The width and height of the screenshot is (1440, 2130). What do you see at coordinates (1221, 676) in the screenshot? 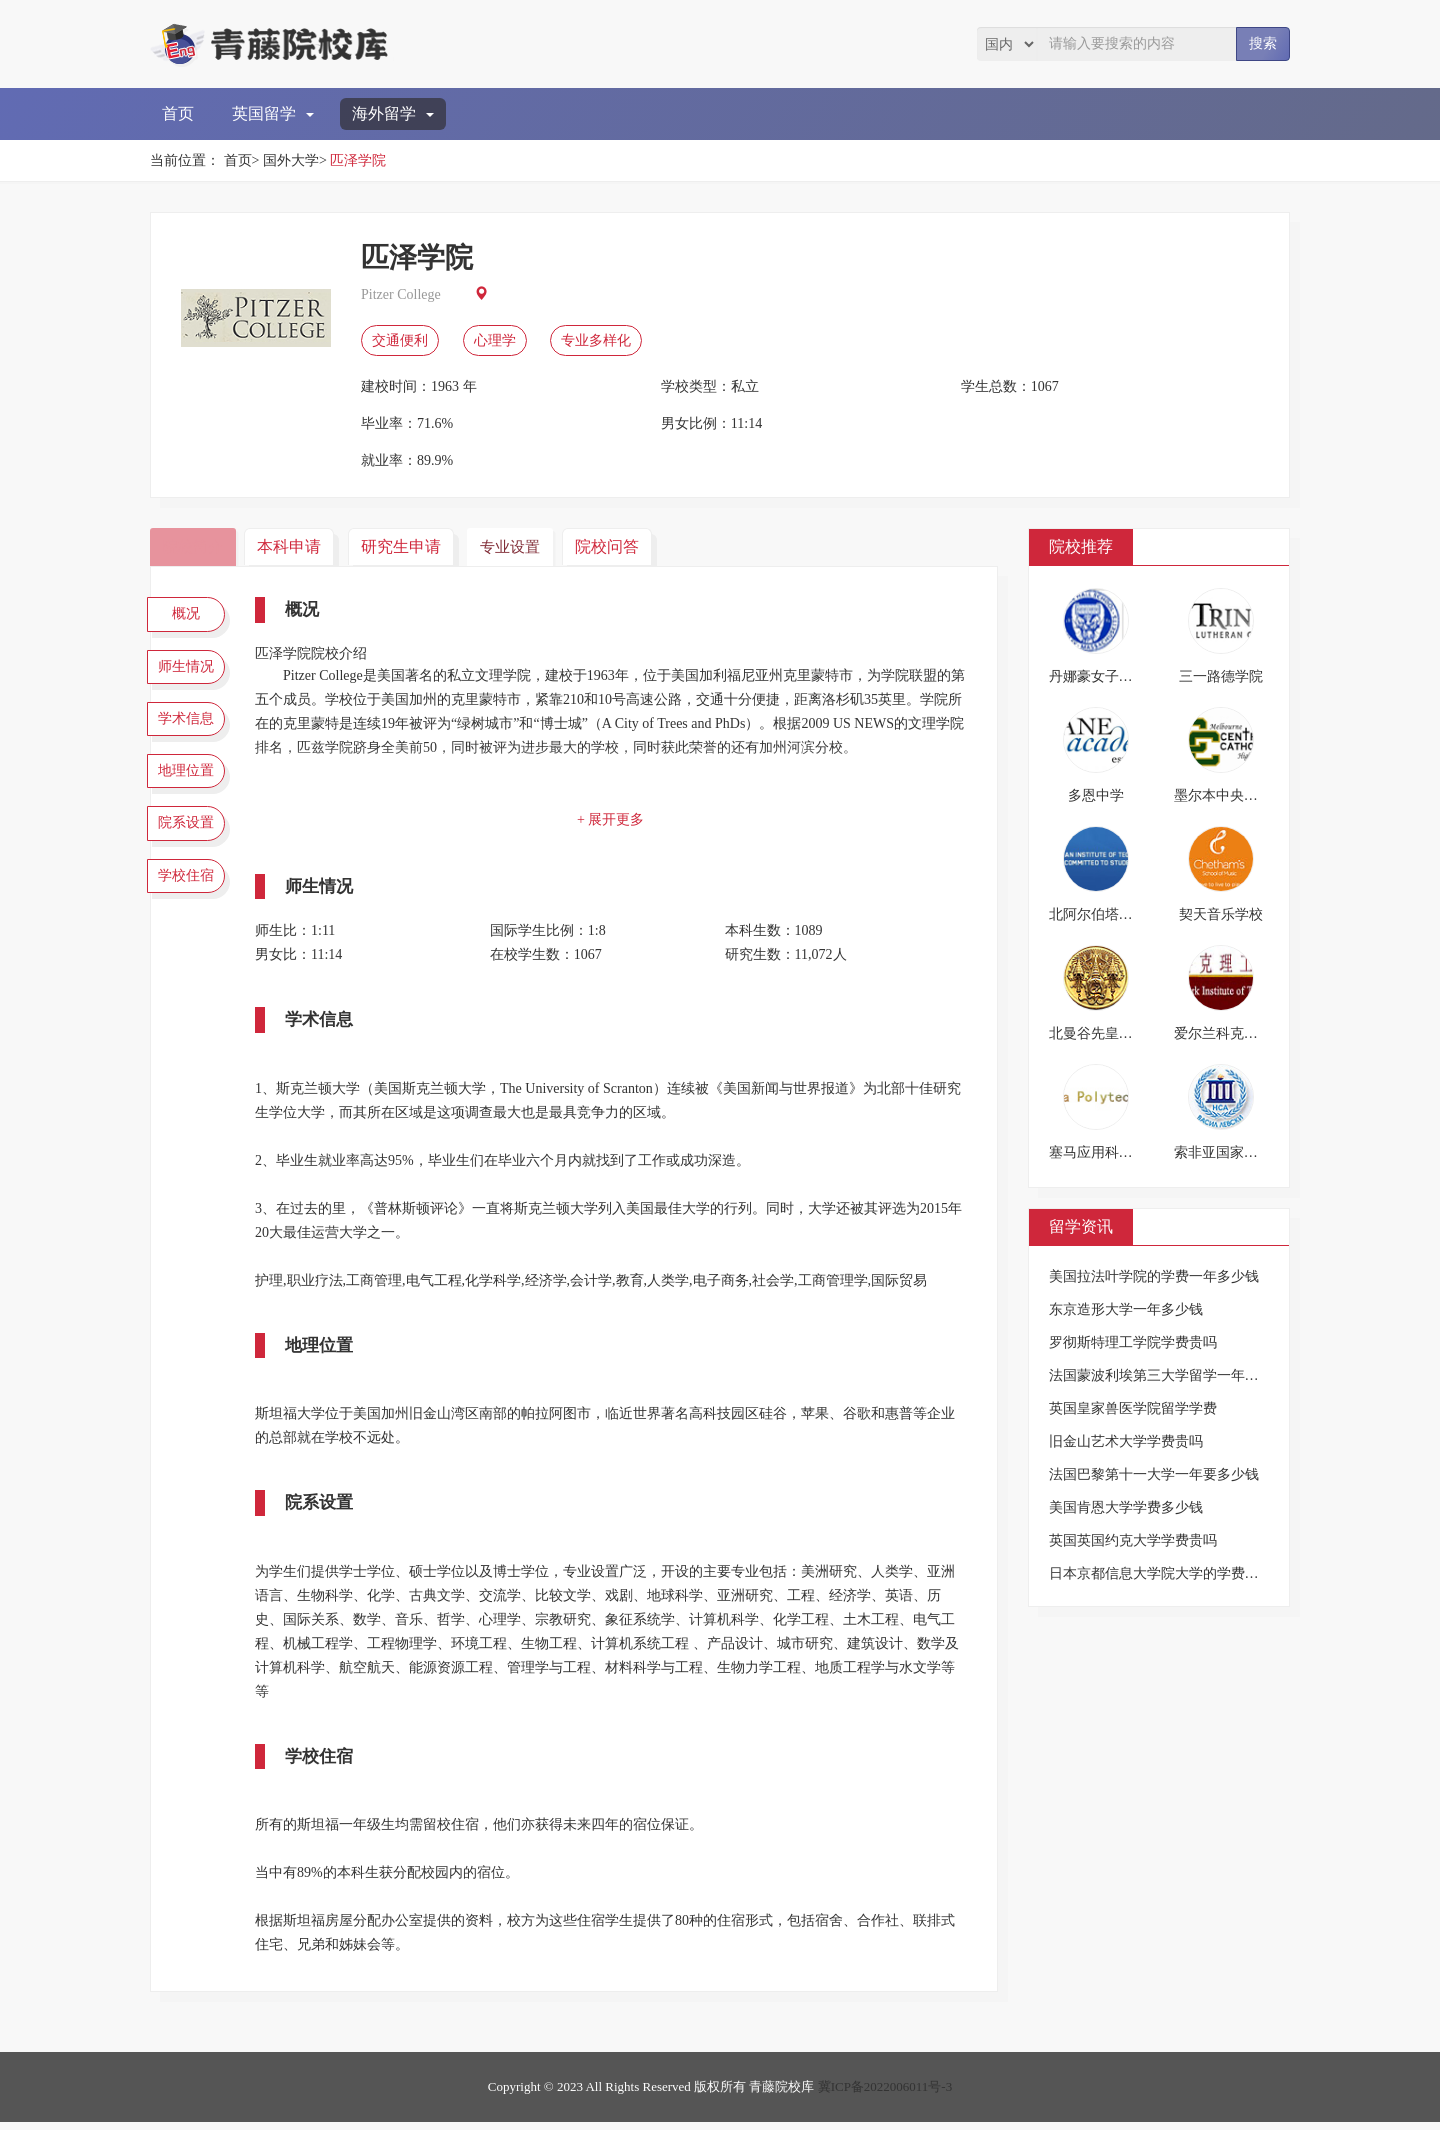
I see `三一路德学院` at bounding box center [1221, 676].